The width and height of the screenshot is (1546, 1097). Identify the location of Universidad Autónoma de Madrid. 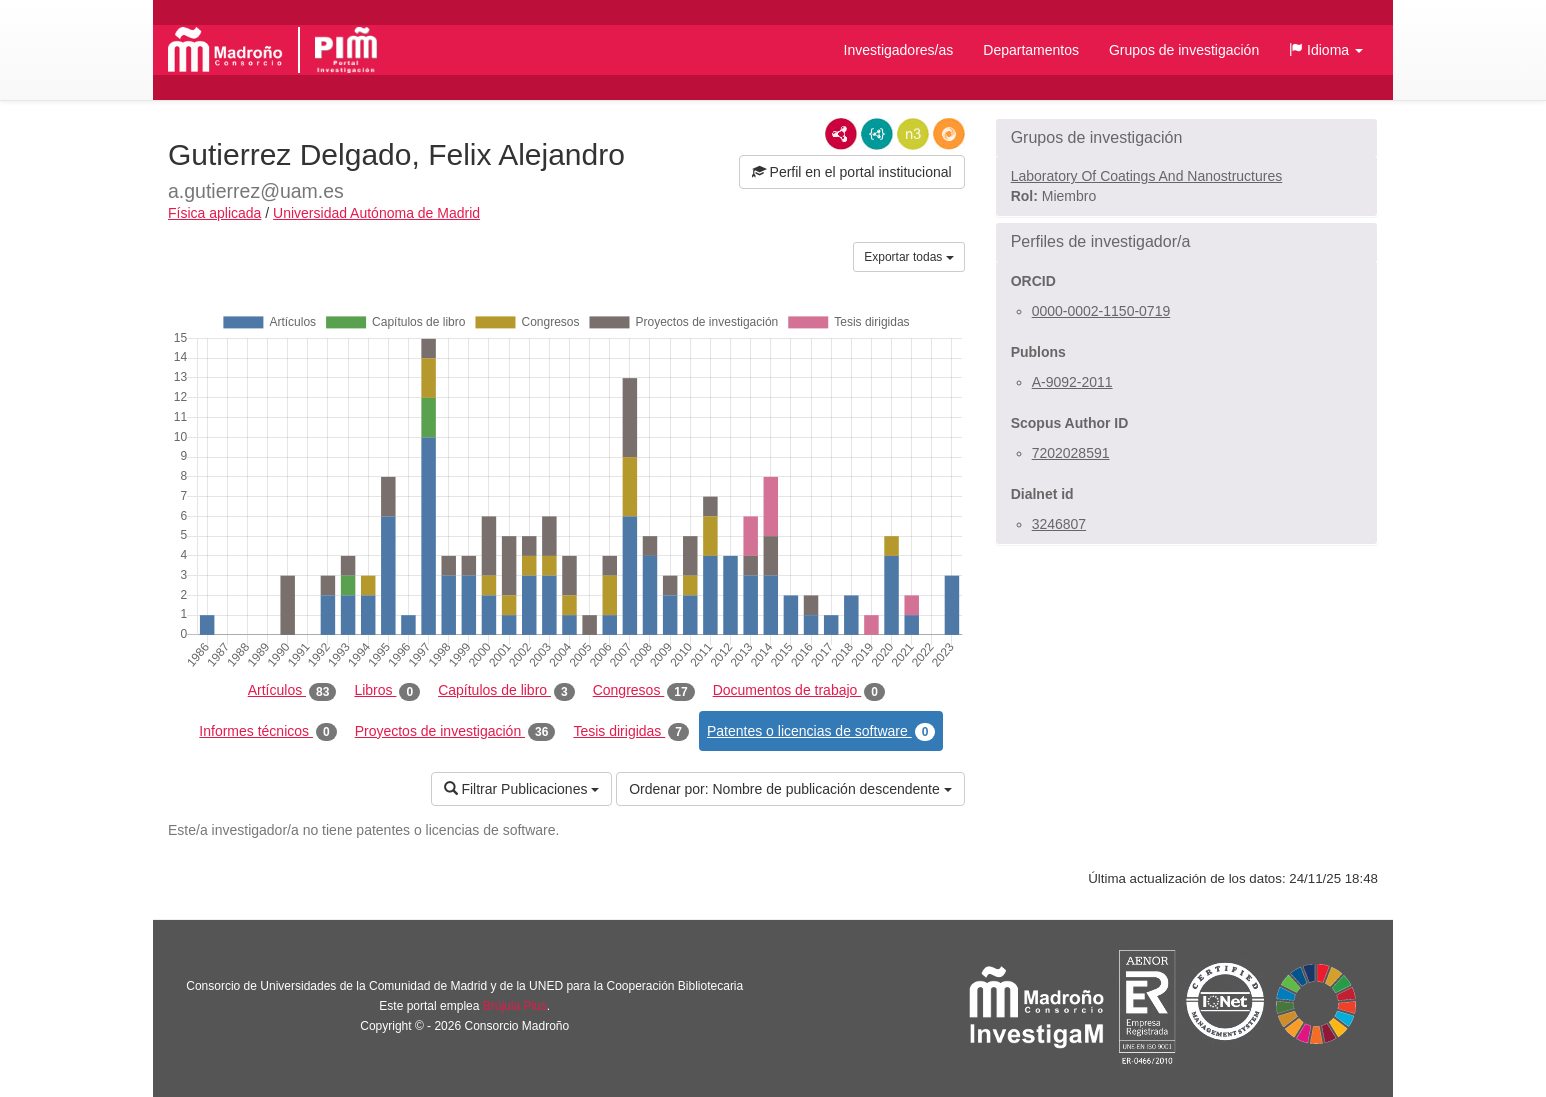
(376, 213).